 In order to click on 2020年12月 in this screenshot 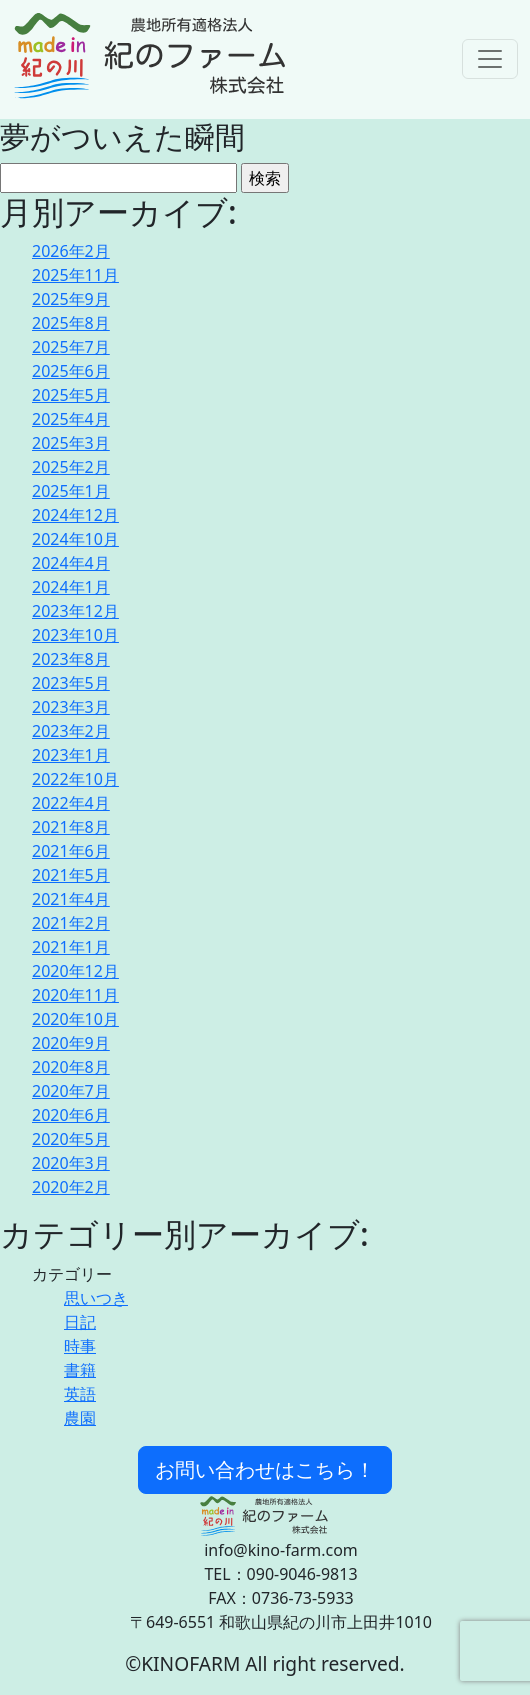, I will do `click(75, 971)`.